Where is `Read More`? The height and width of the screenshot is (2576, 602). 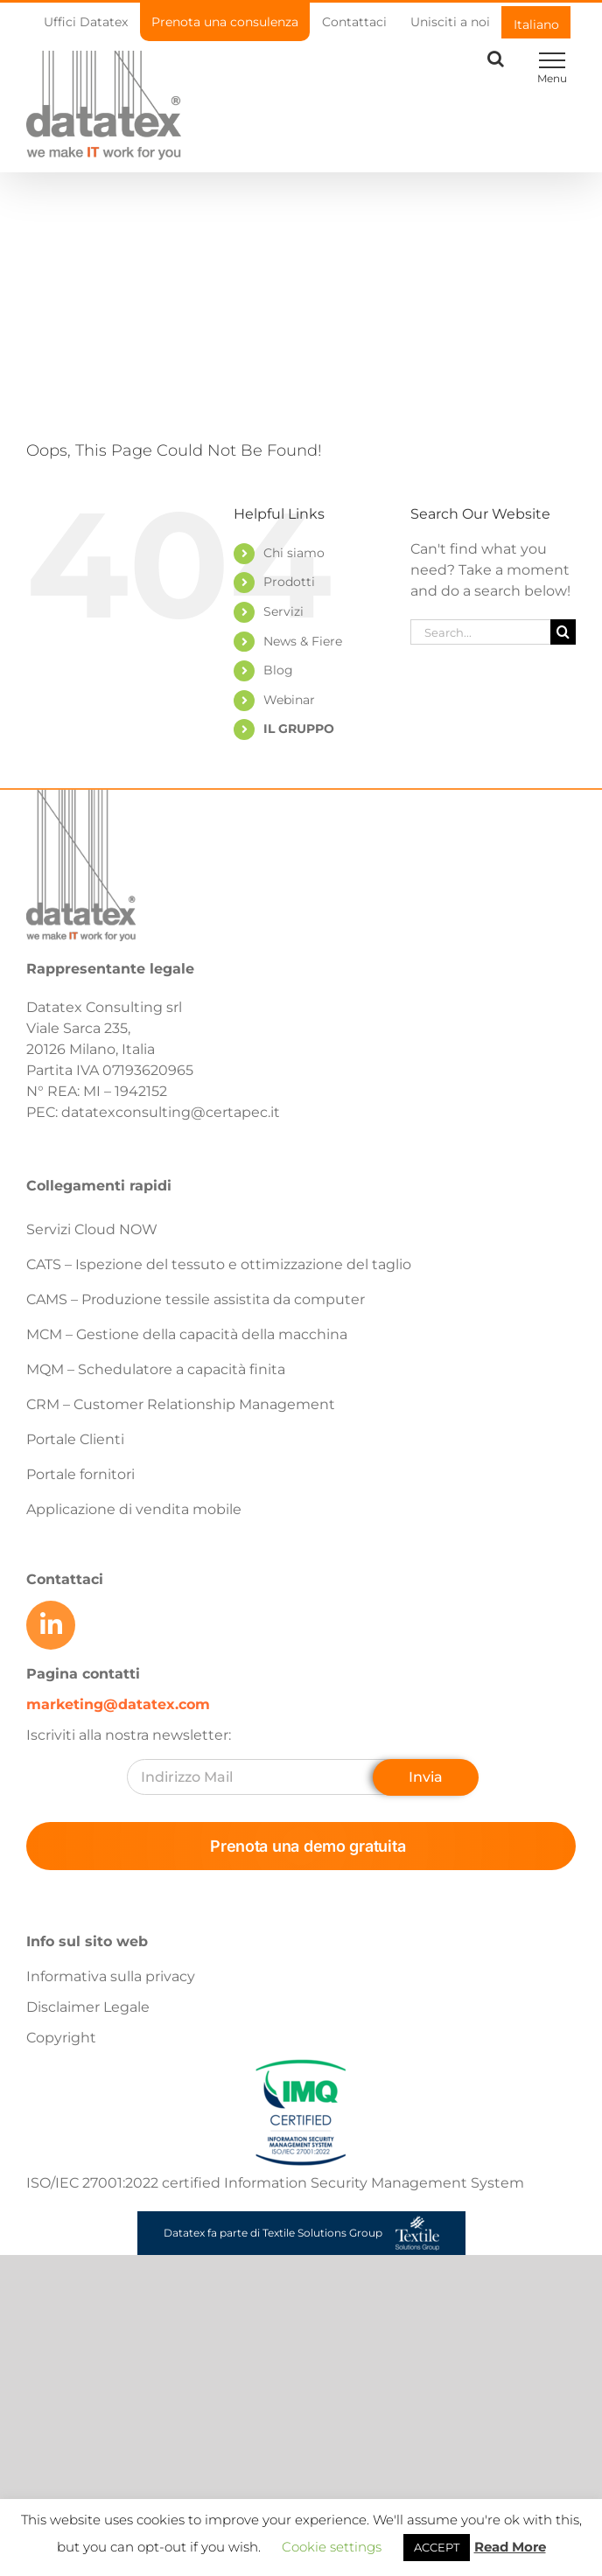 Read More is located at coordinates (510, 2546).